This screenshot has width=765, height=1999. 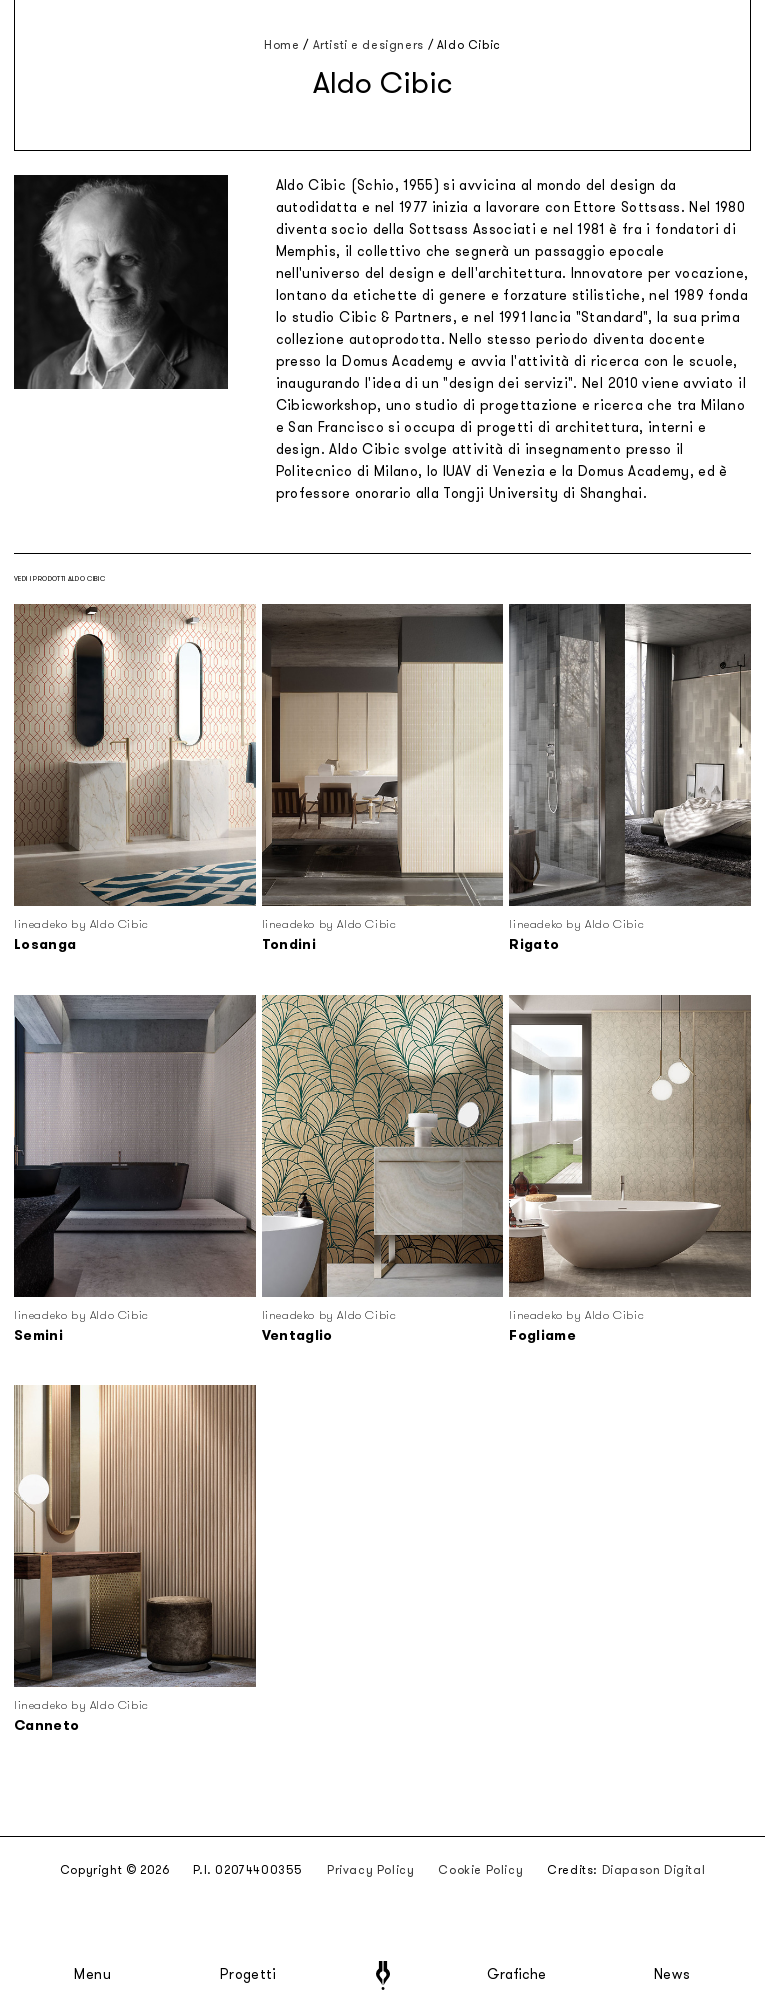 What do you see at coordinates (93, 1975) in the screenshot?
I see `Menu` at bounding box center [93, 1975].